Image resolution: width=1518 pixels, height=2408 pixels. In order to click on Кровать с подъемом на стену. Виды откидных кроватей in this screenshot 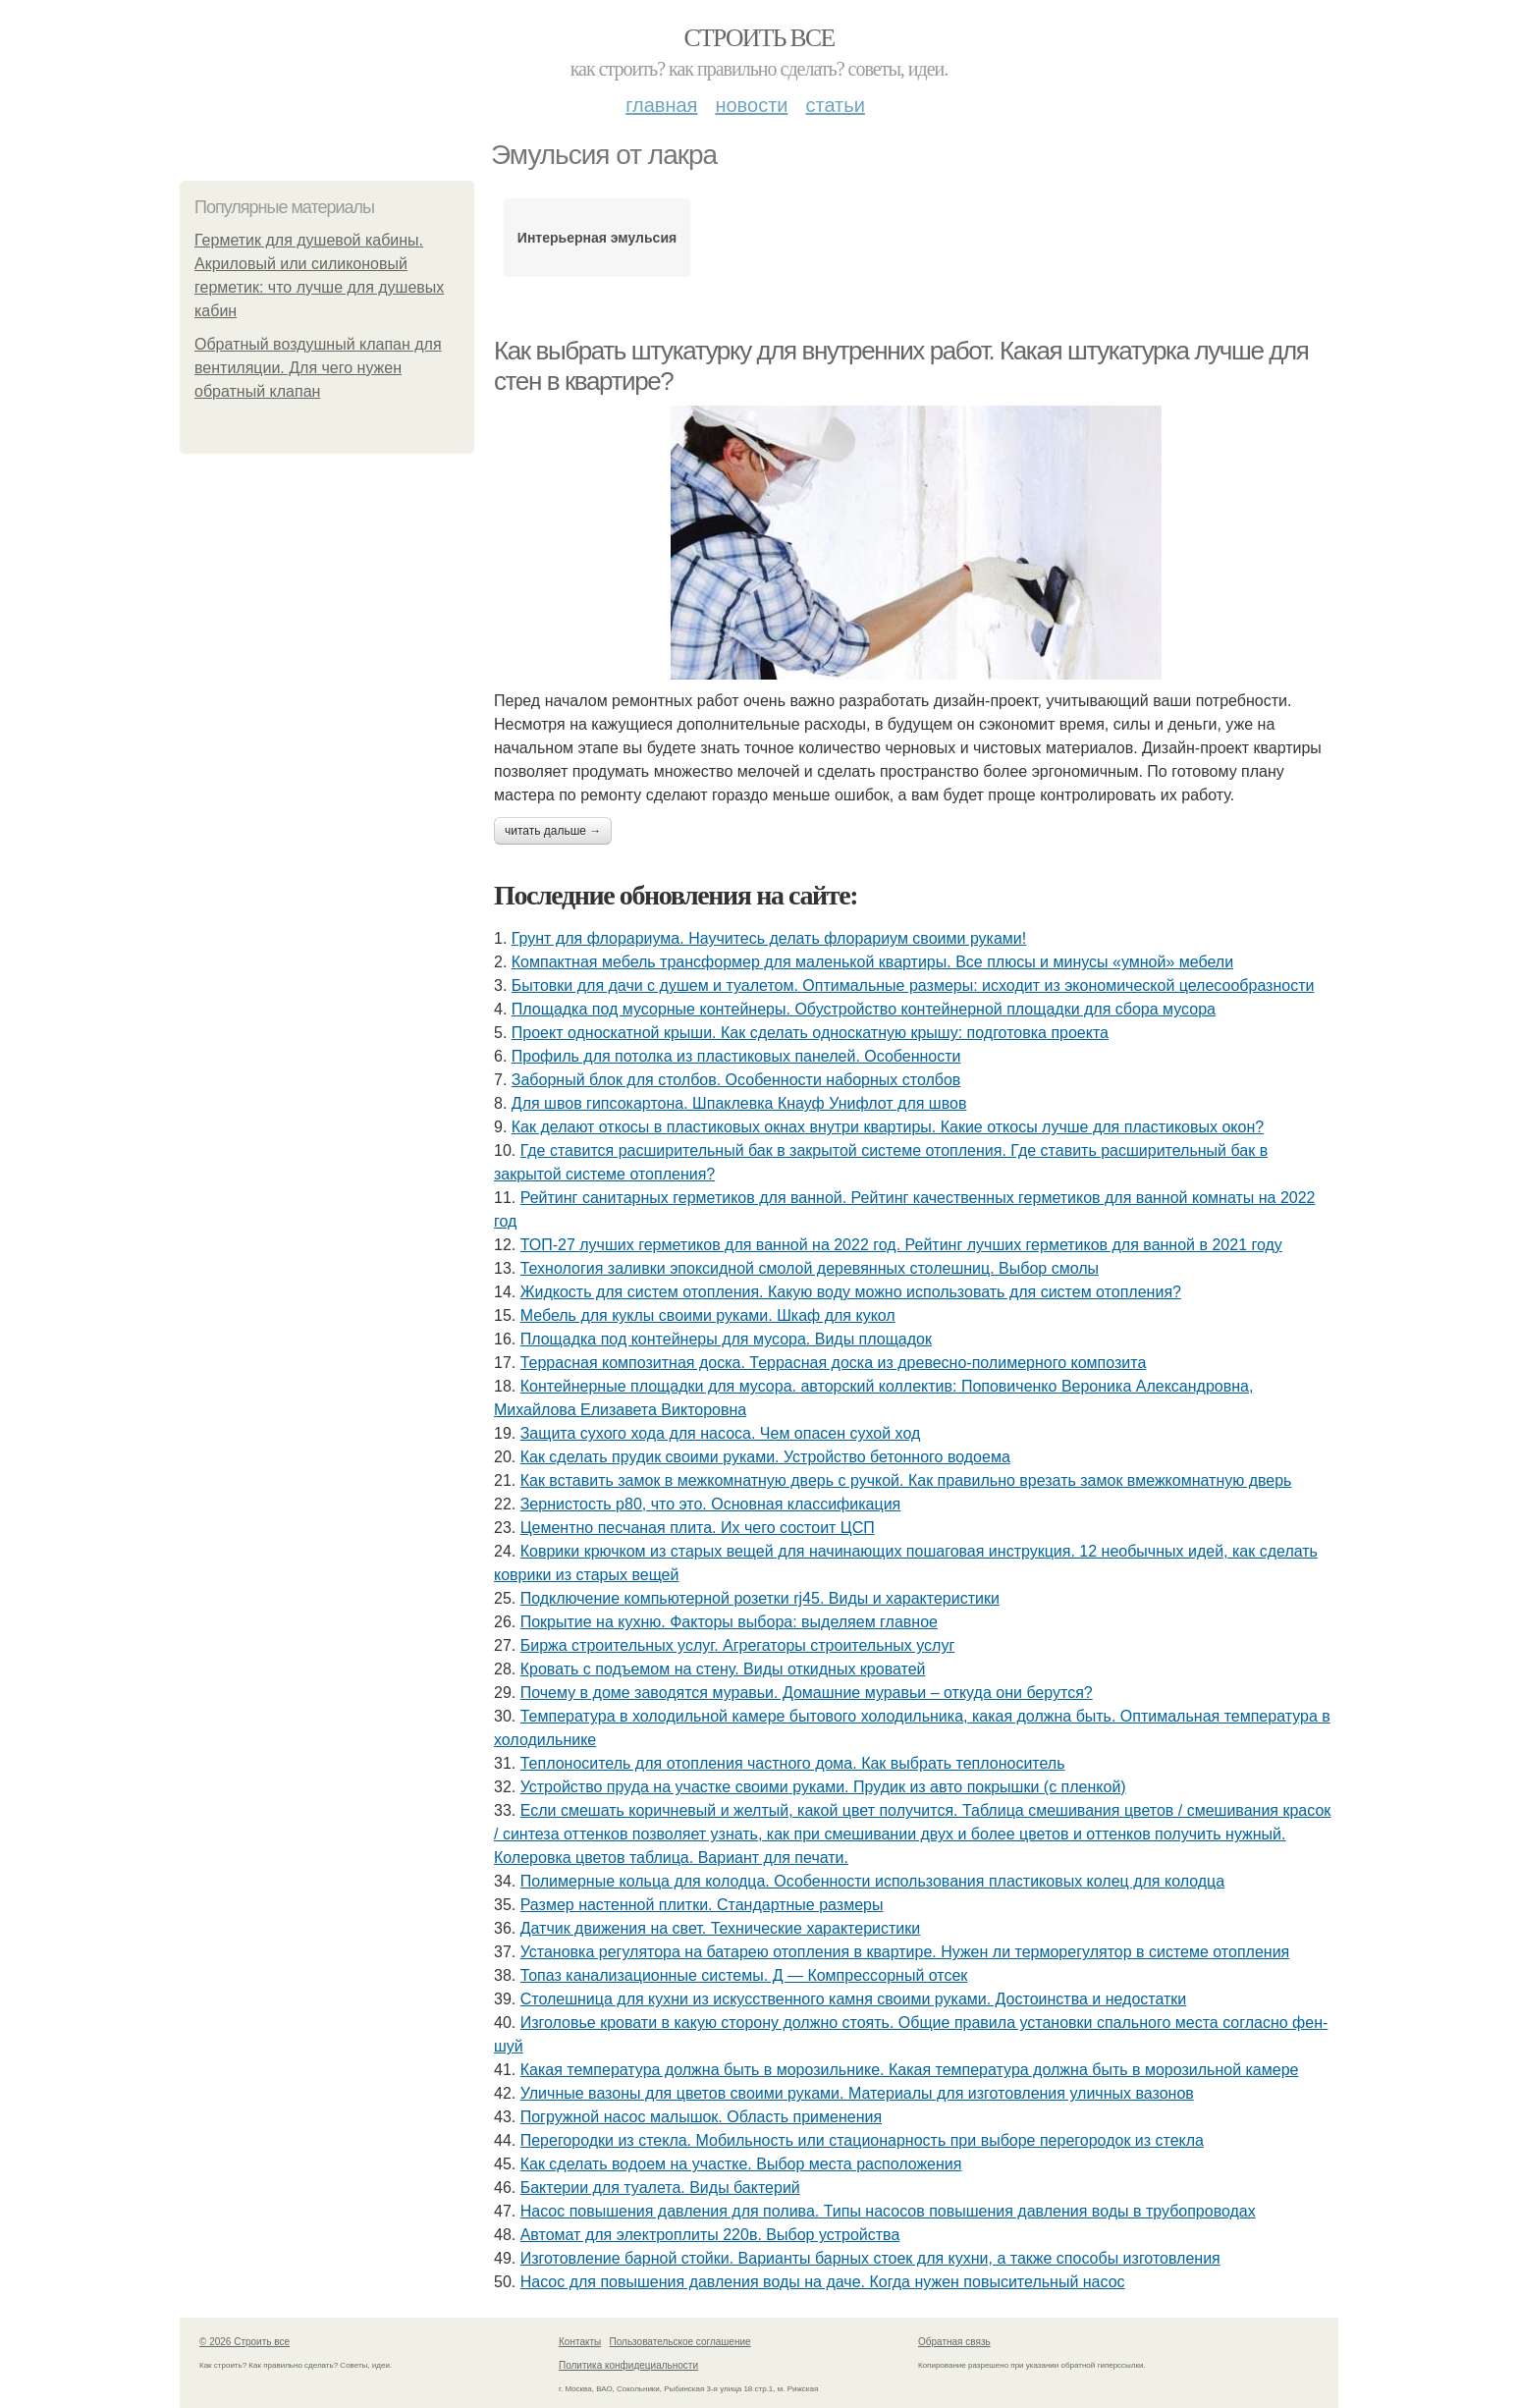, I will do `click(723, 1669)`.